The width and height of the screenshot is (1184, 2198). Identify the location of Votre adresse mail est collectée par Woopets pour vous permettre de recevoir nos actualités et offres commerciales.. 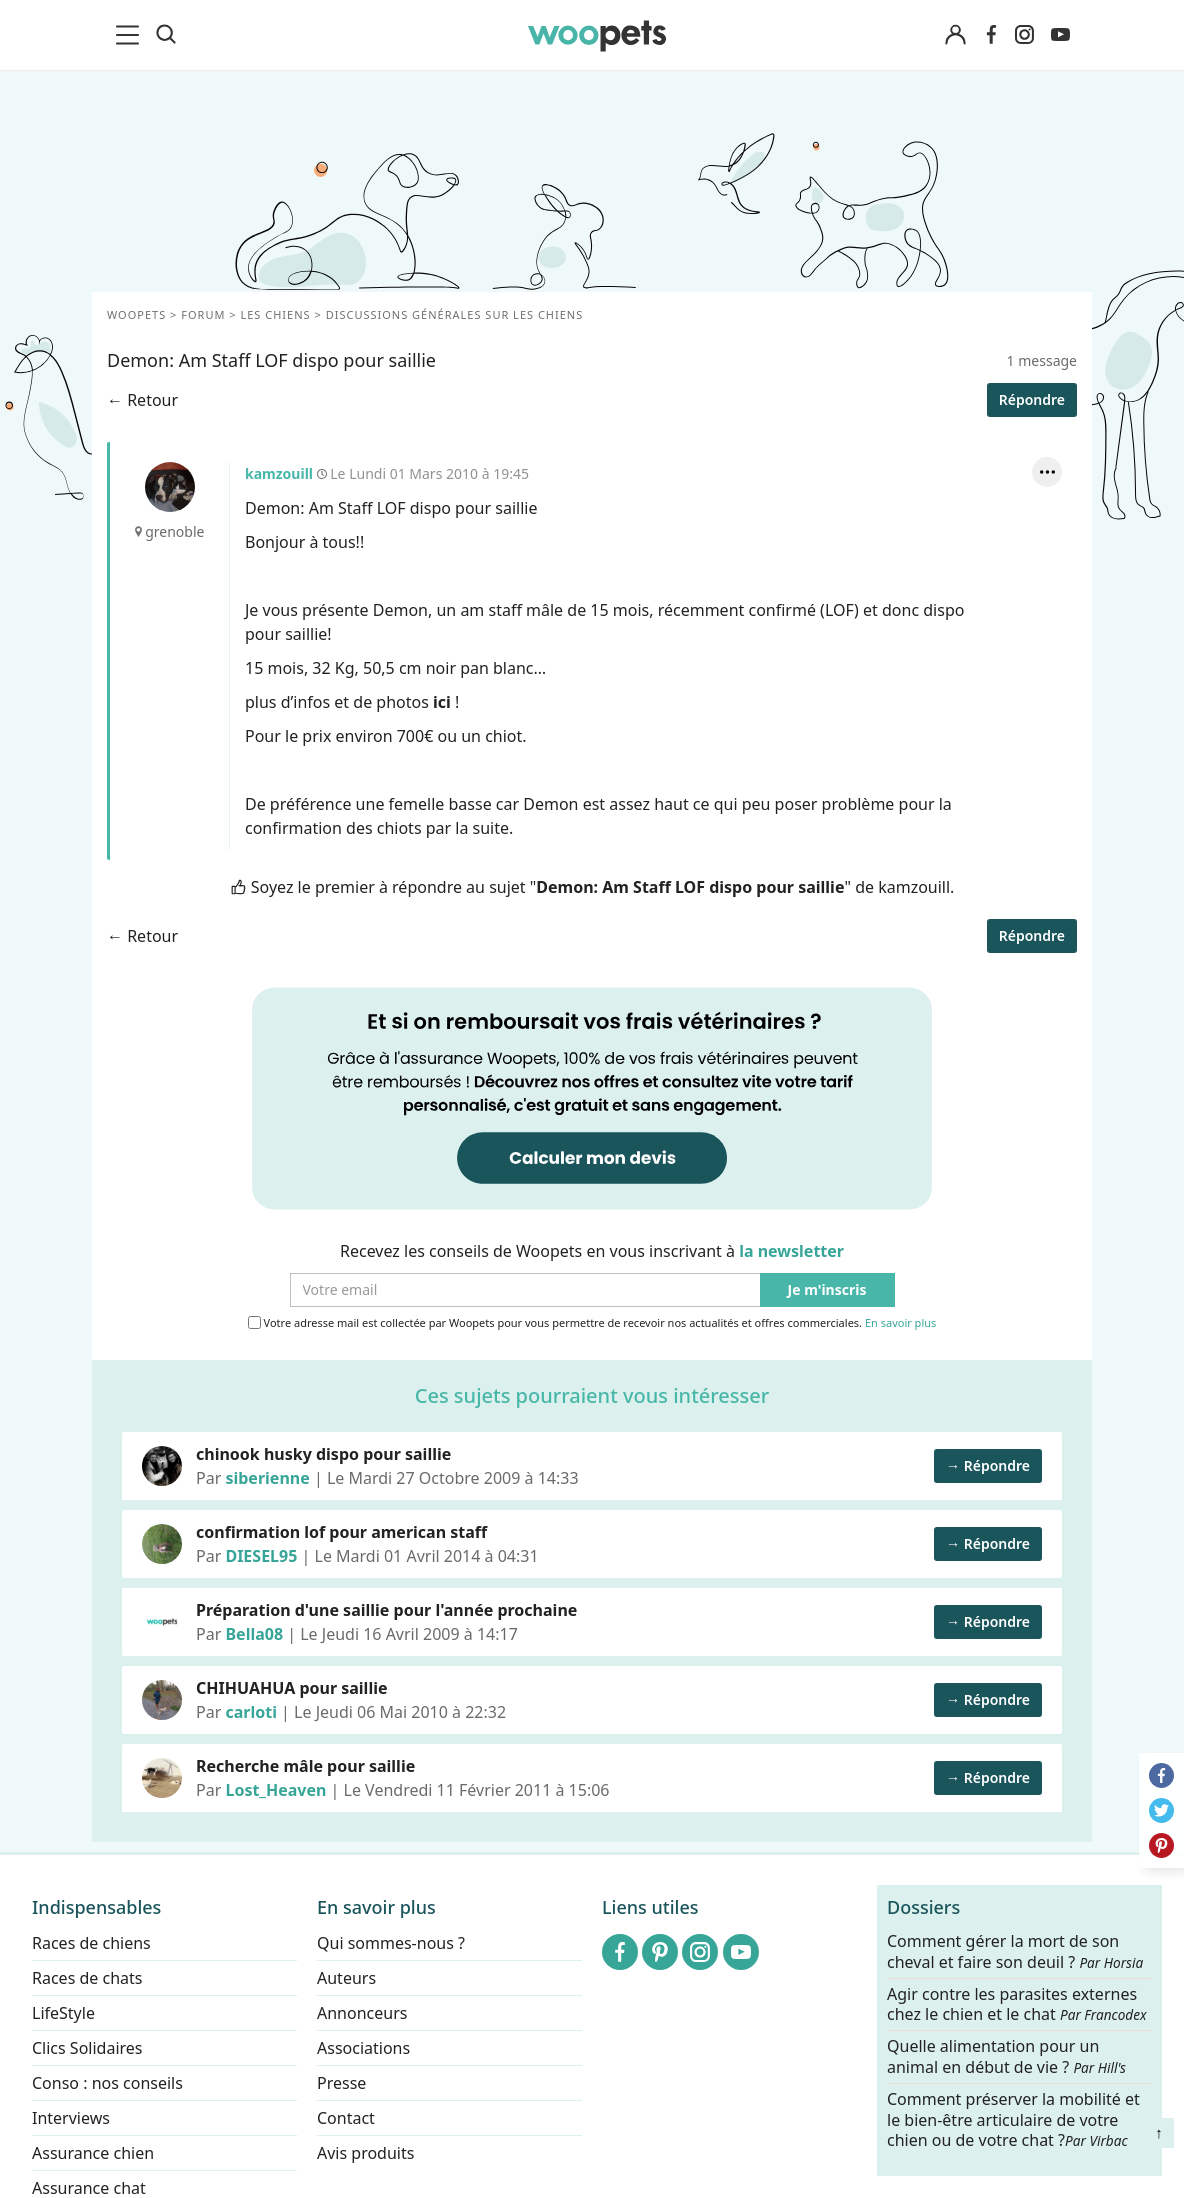
(592, 1323).